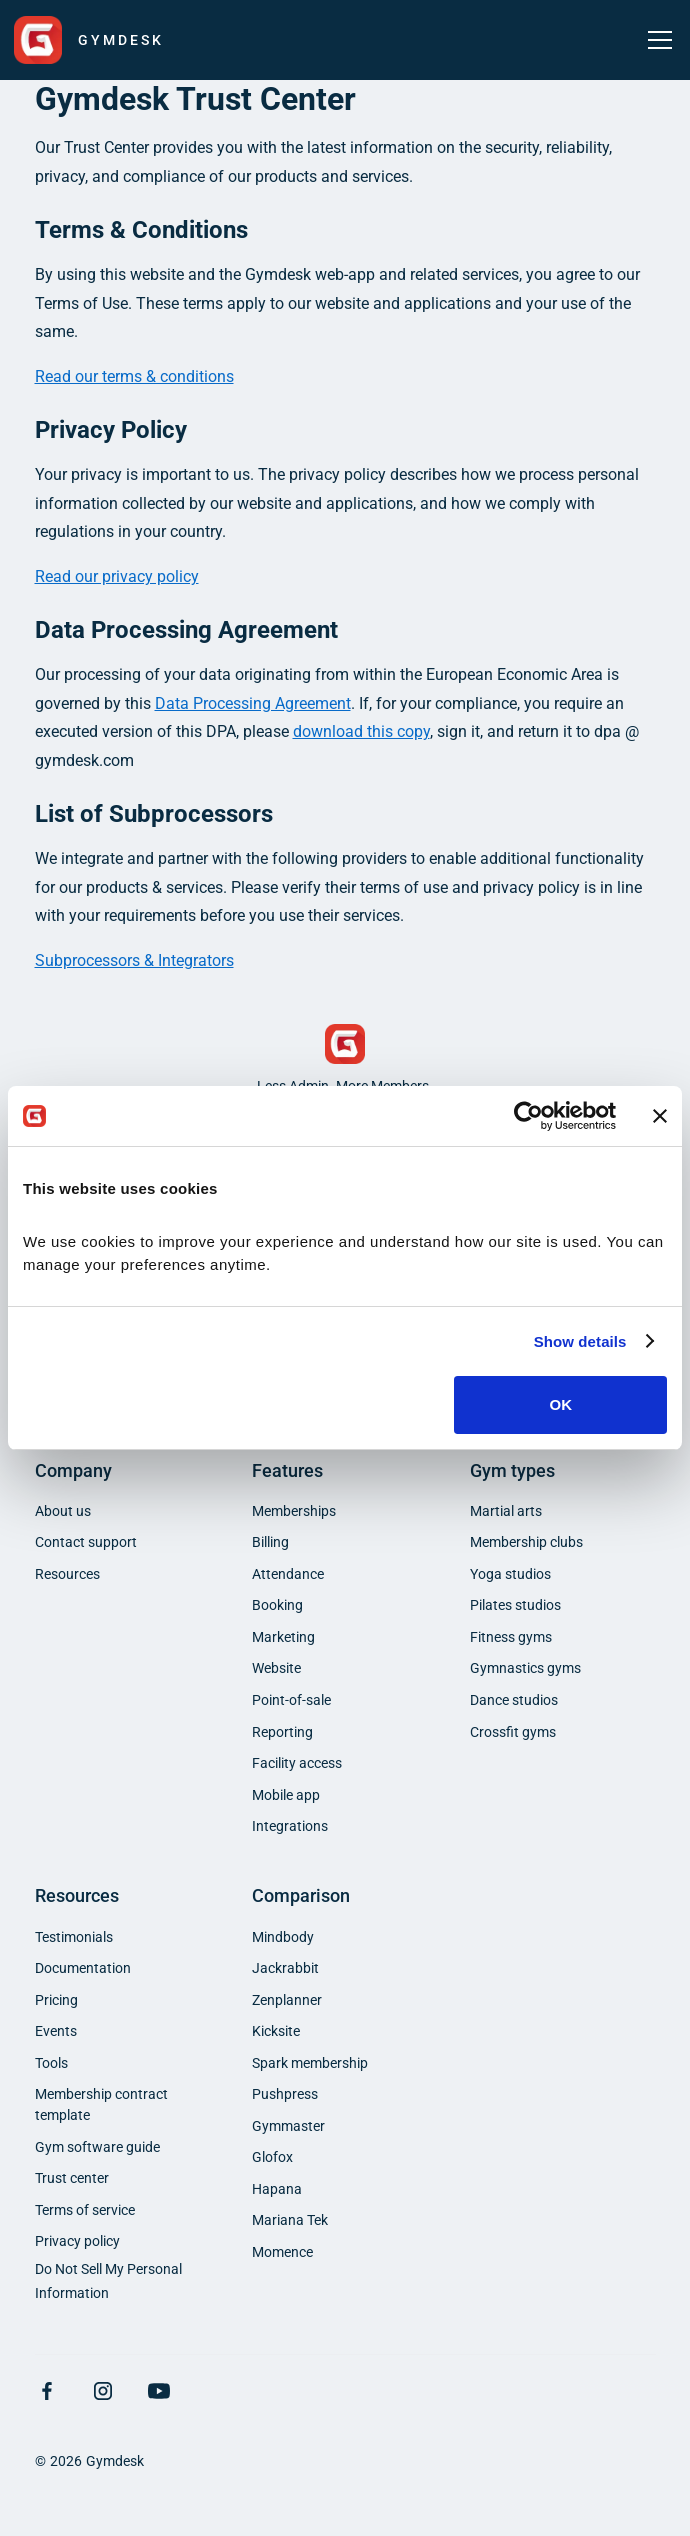 This screenshot has height=2536, width=690. I want to click on Yoga studios, so click(510, 1574).